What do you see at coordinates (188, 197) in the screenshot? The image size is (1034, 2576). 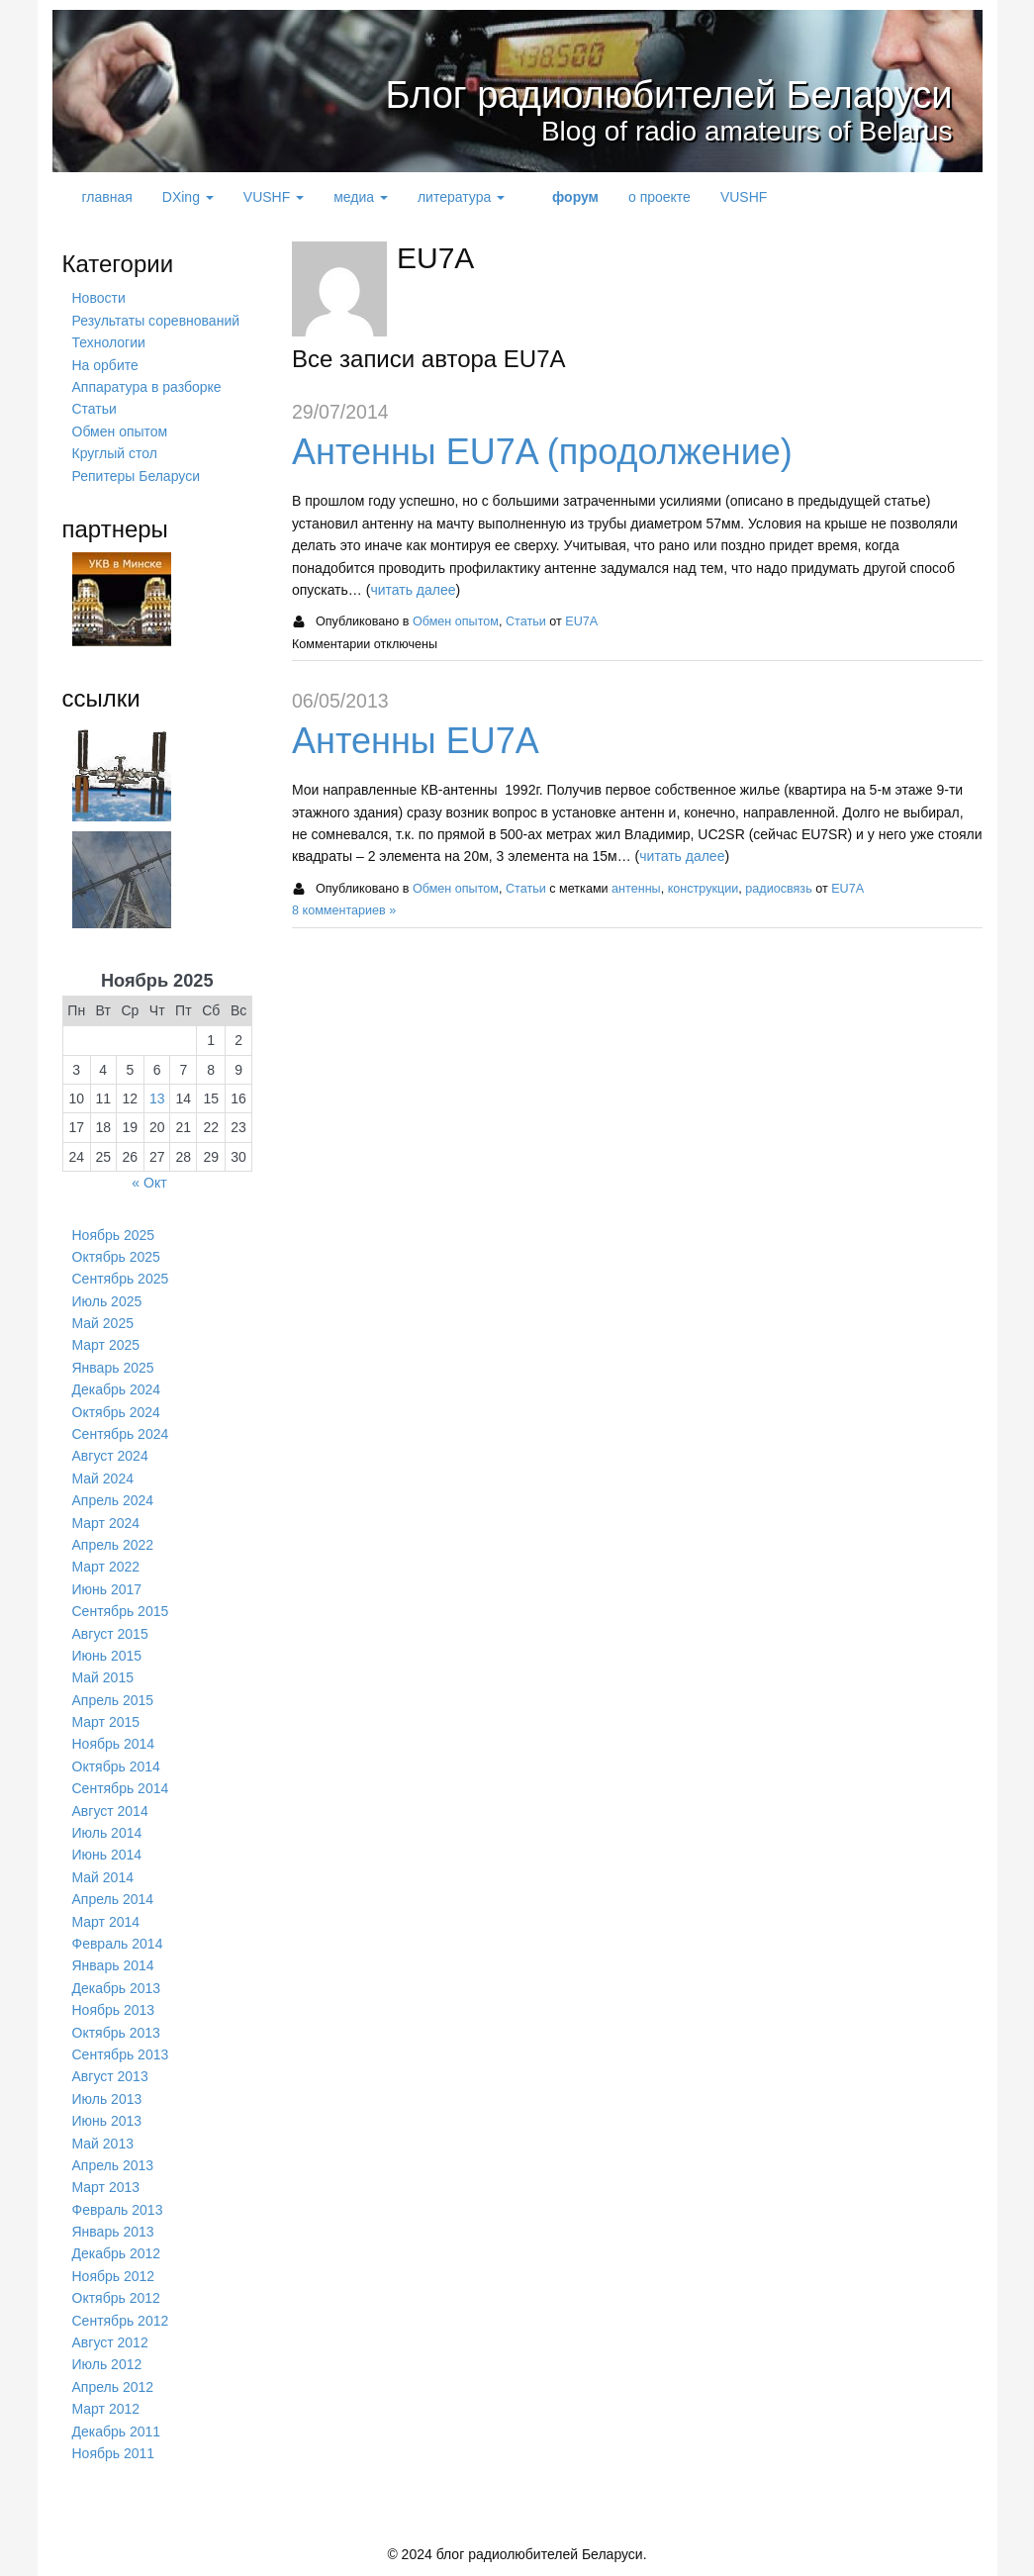 I see `DXing` at bounding box center [188, 197].